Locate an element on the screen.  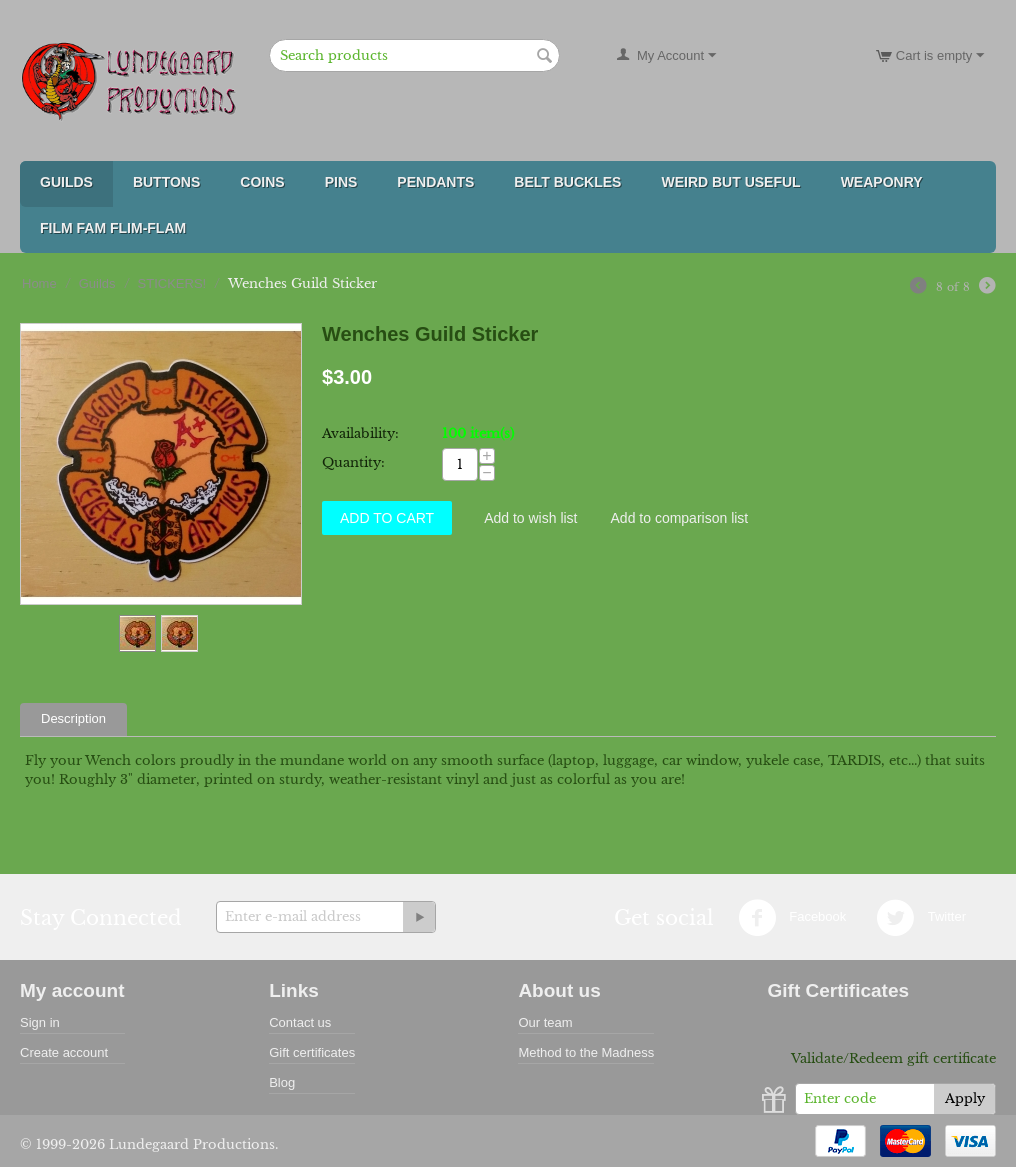
Method to the Madness is located at coordinates (586, 1052).